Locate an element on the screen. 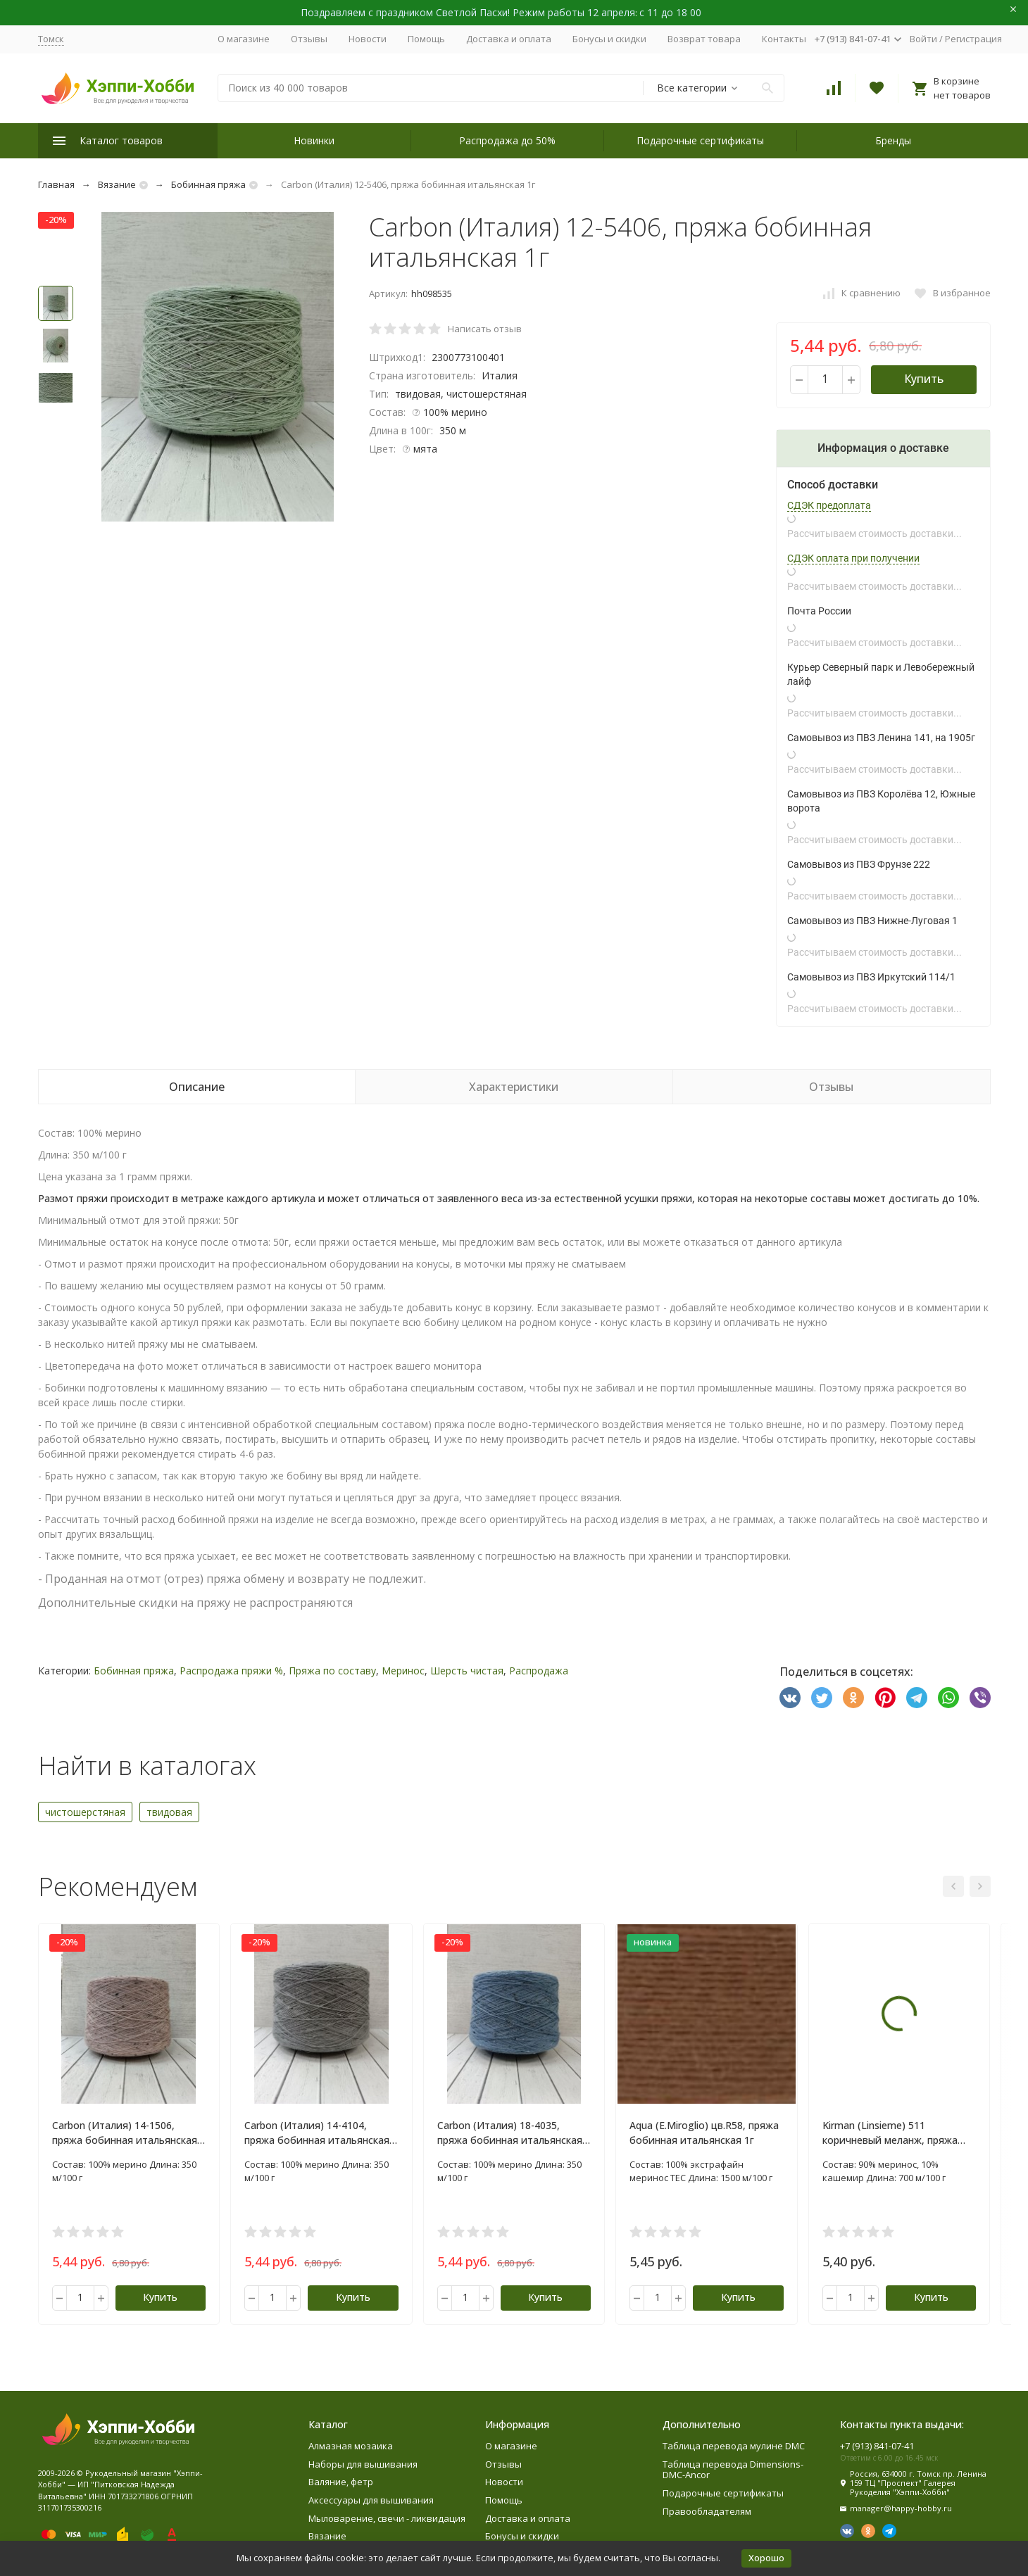  Помощь is located at coordinates (426, 38).